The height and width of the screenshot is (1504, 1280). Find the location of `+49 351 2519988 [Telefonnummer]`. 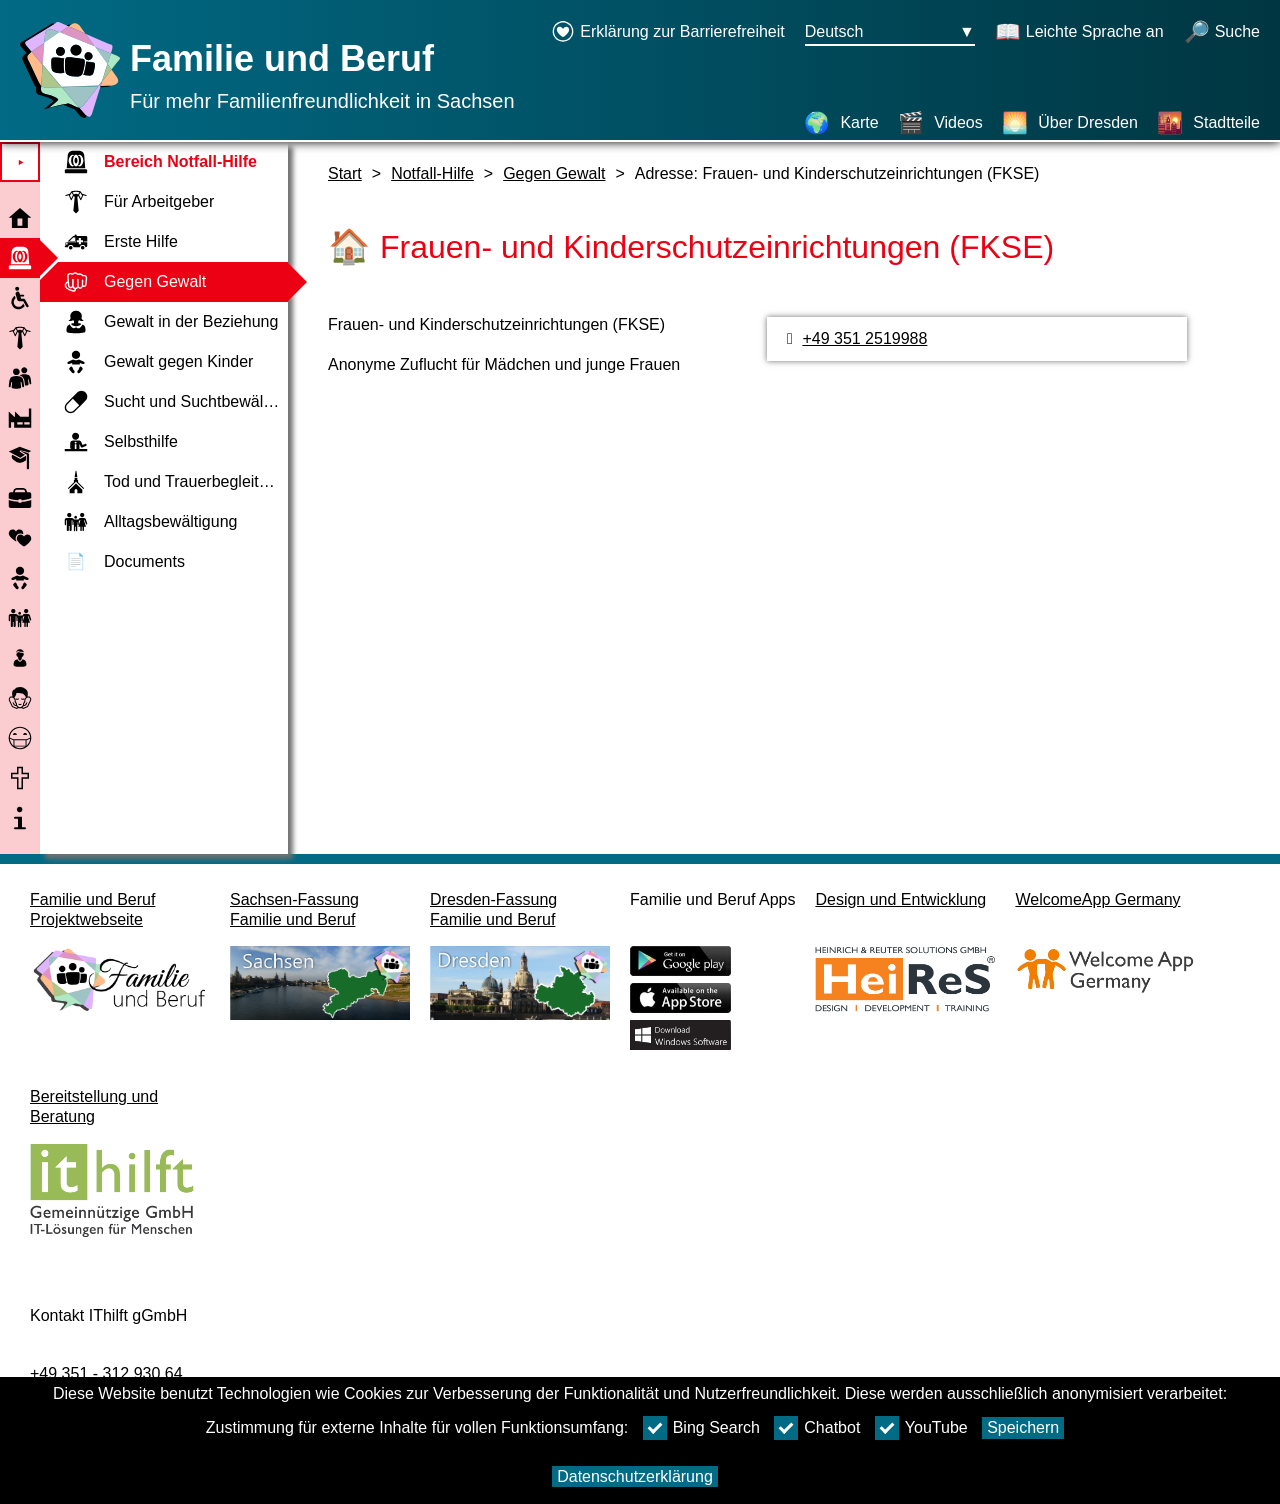

+49 351 2519988 [Telefonnummer] is located at coordinates (864, 338).